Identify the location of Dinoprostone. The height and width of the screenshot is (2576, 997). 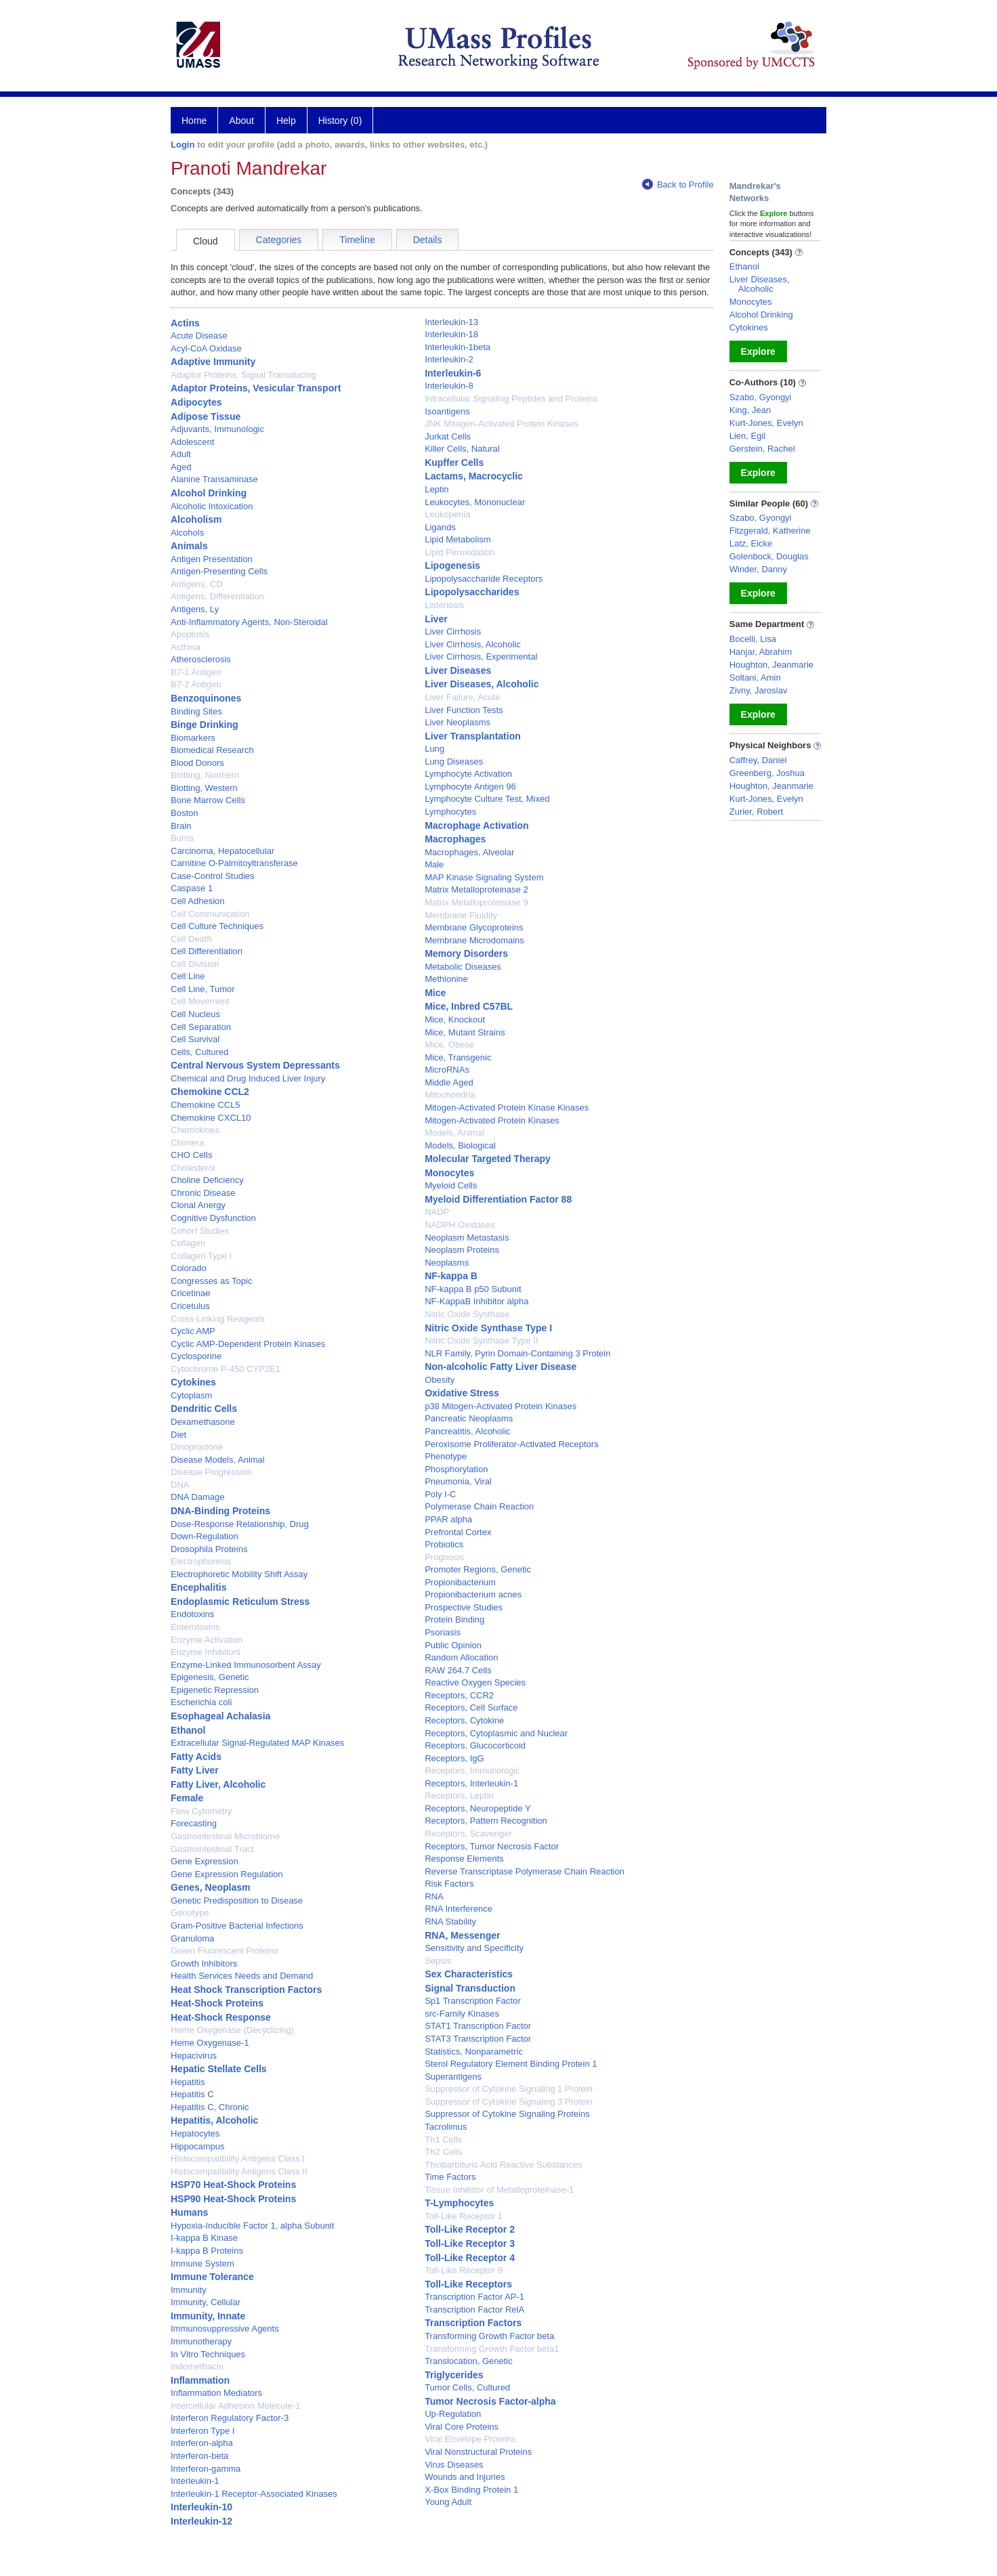
(197, 1447).